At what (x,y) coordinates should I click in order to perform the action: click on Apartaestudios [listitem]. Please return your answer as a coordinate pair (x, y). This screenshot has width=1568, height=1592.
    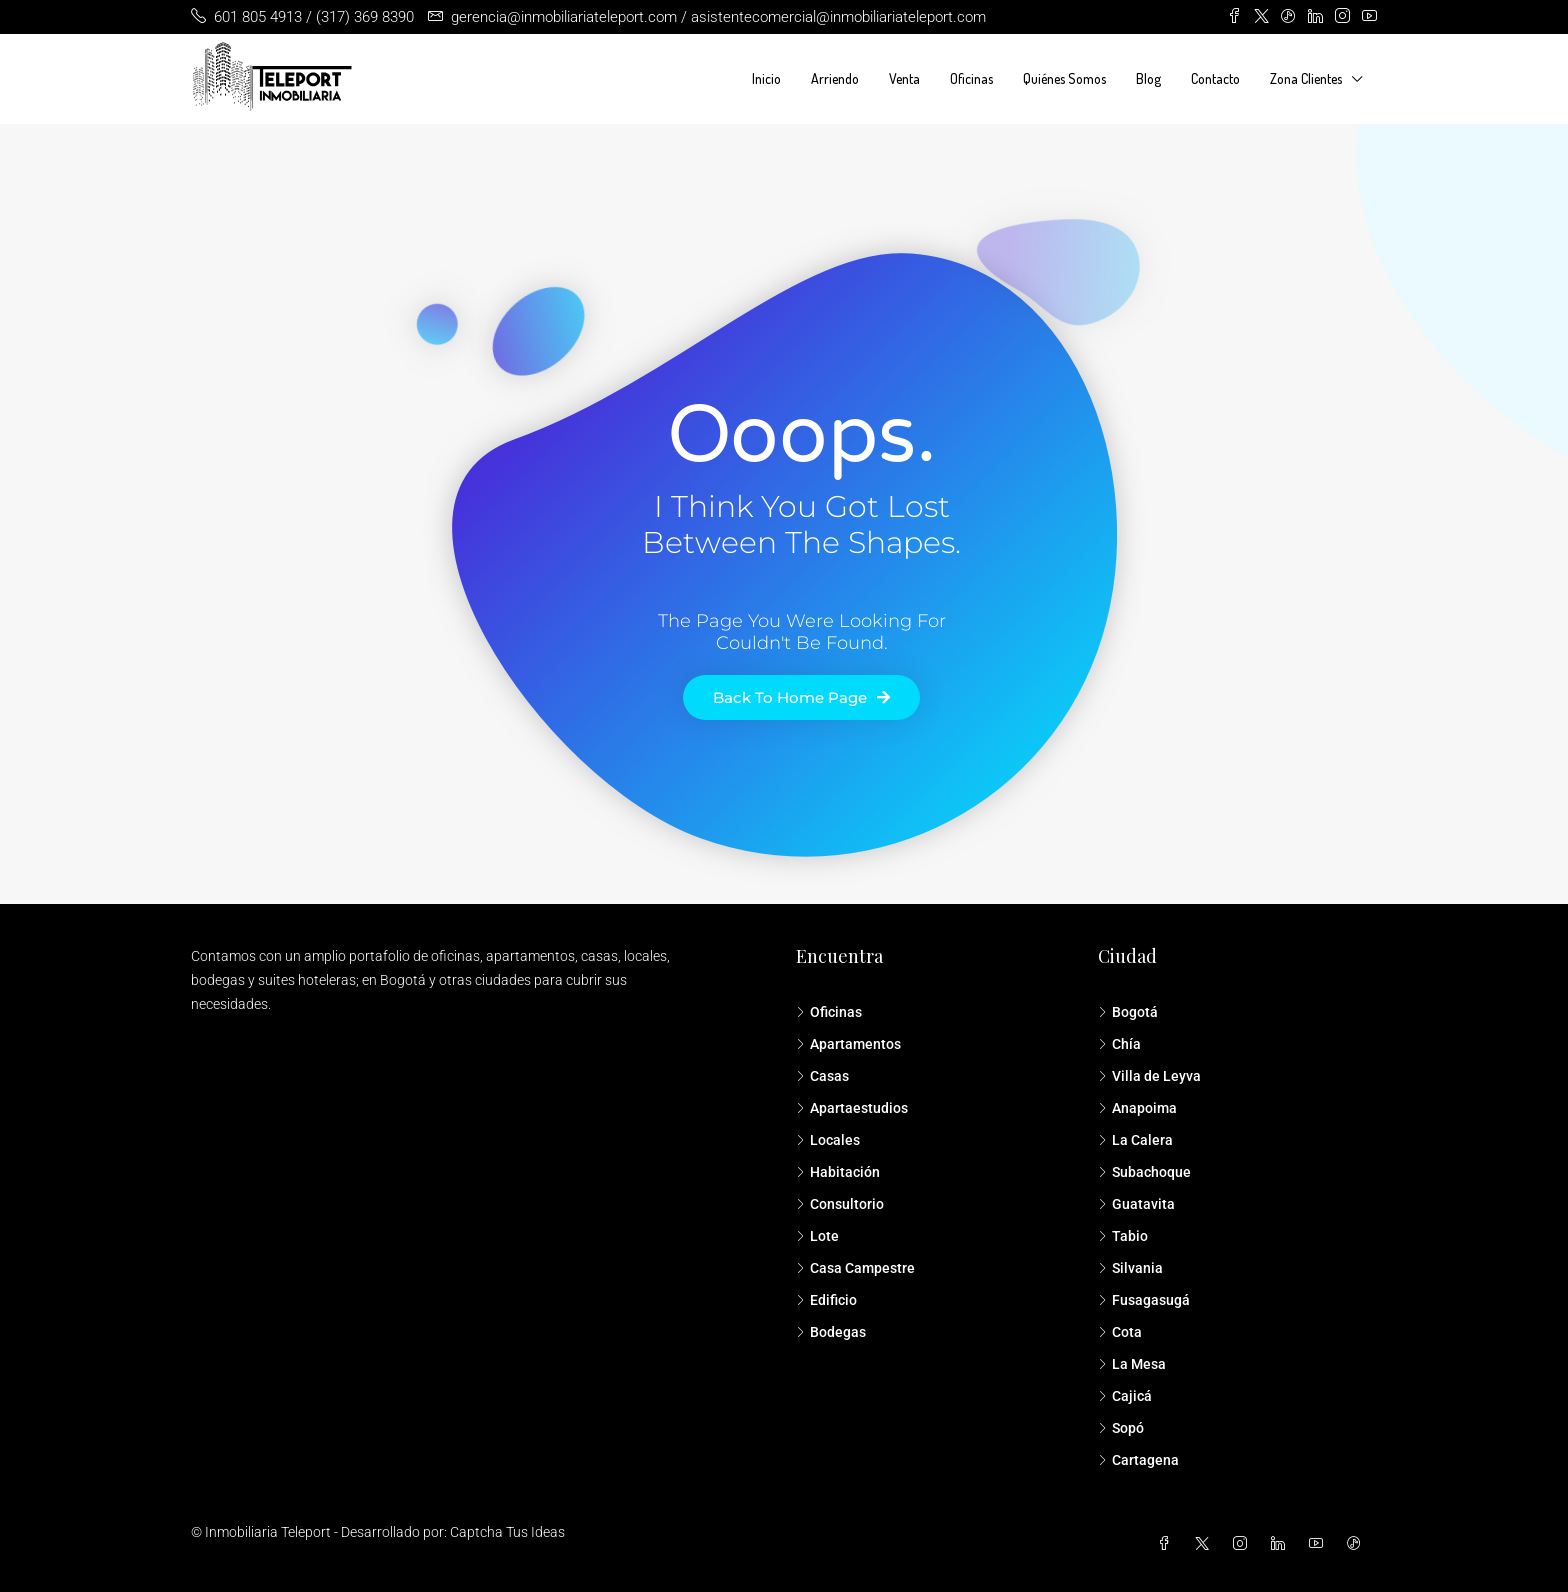
    Looking at the image, I should click on (852, 1108).